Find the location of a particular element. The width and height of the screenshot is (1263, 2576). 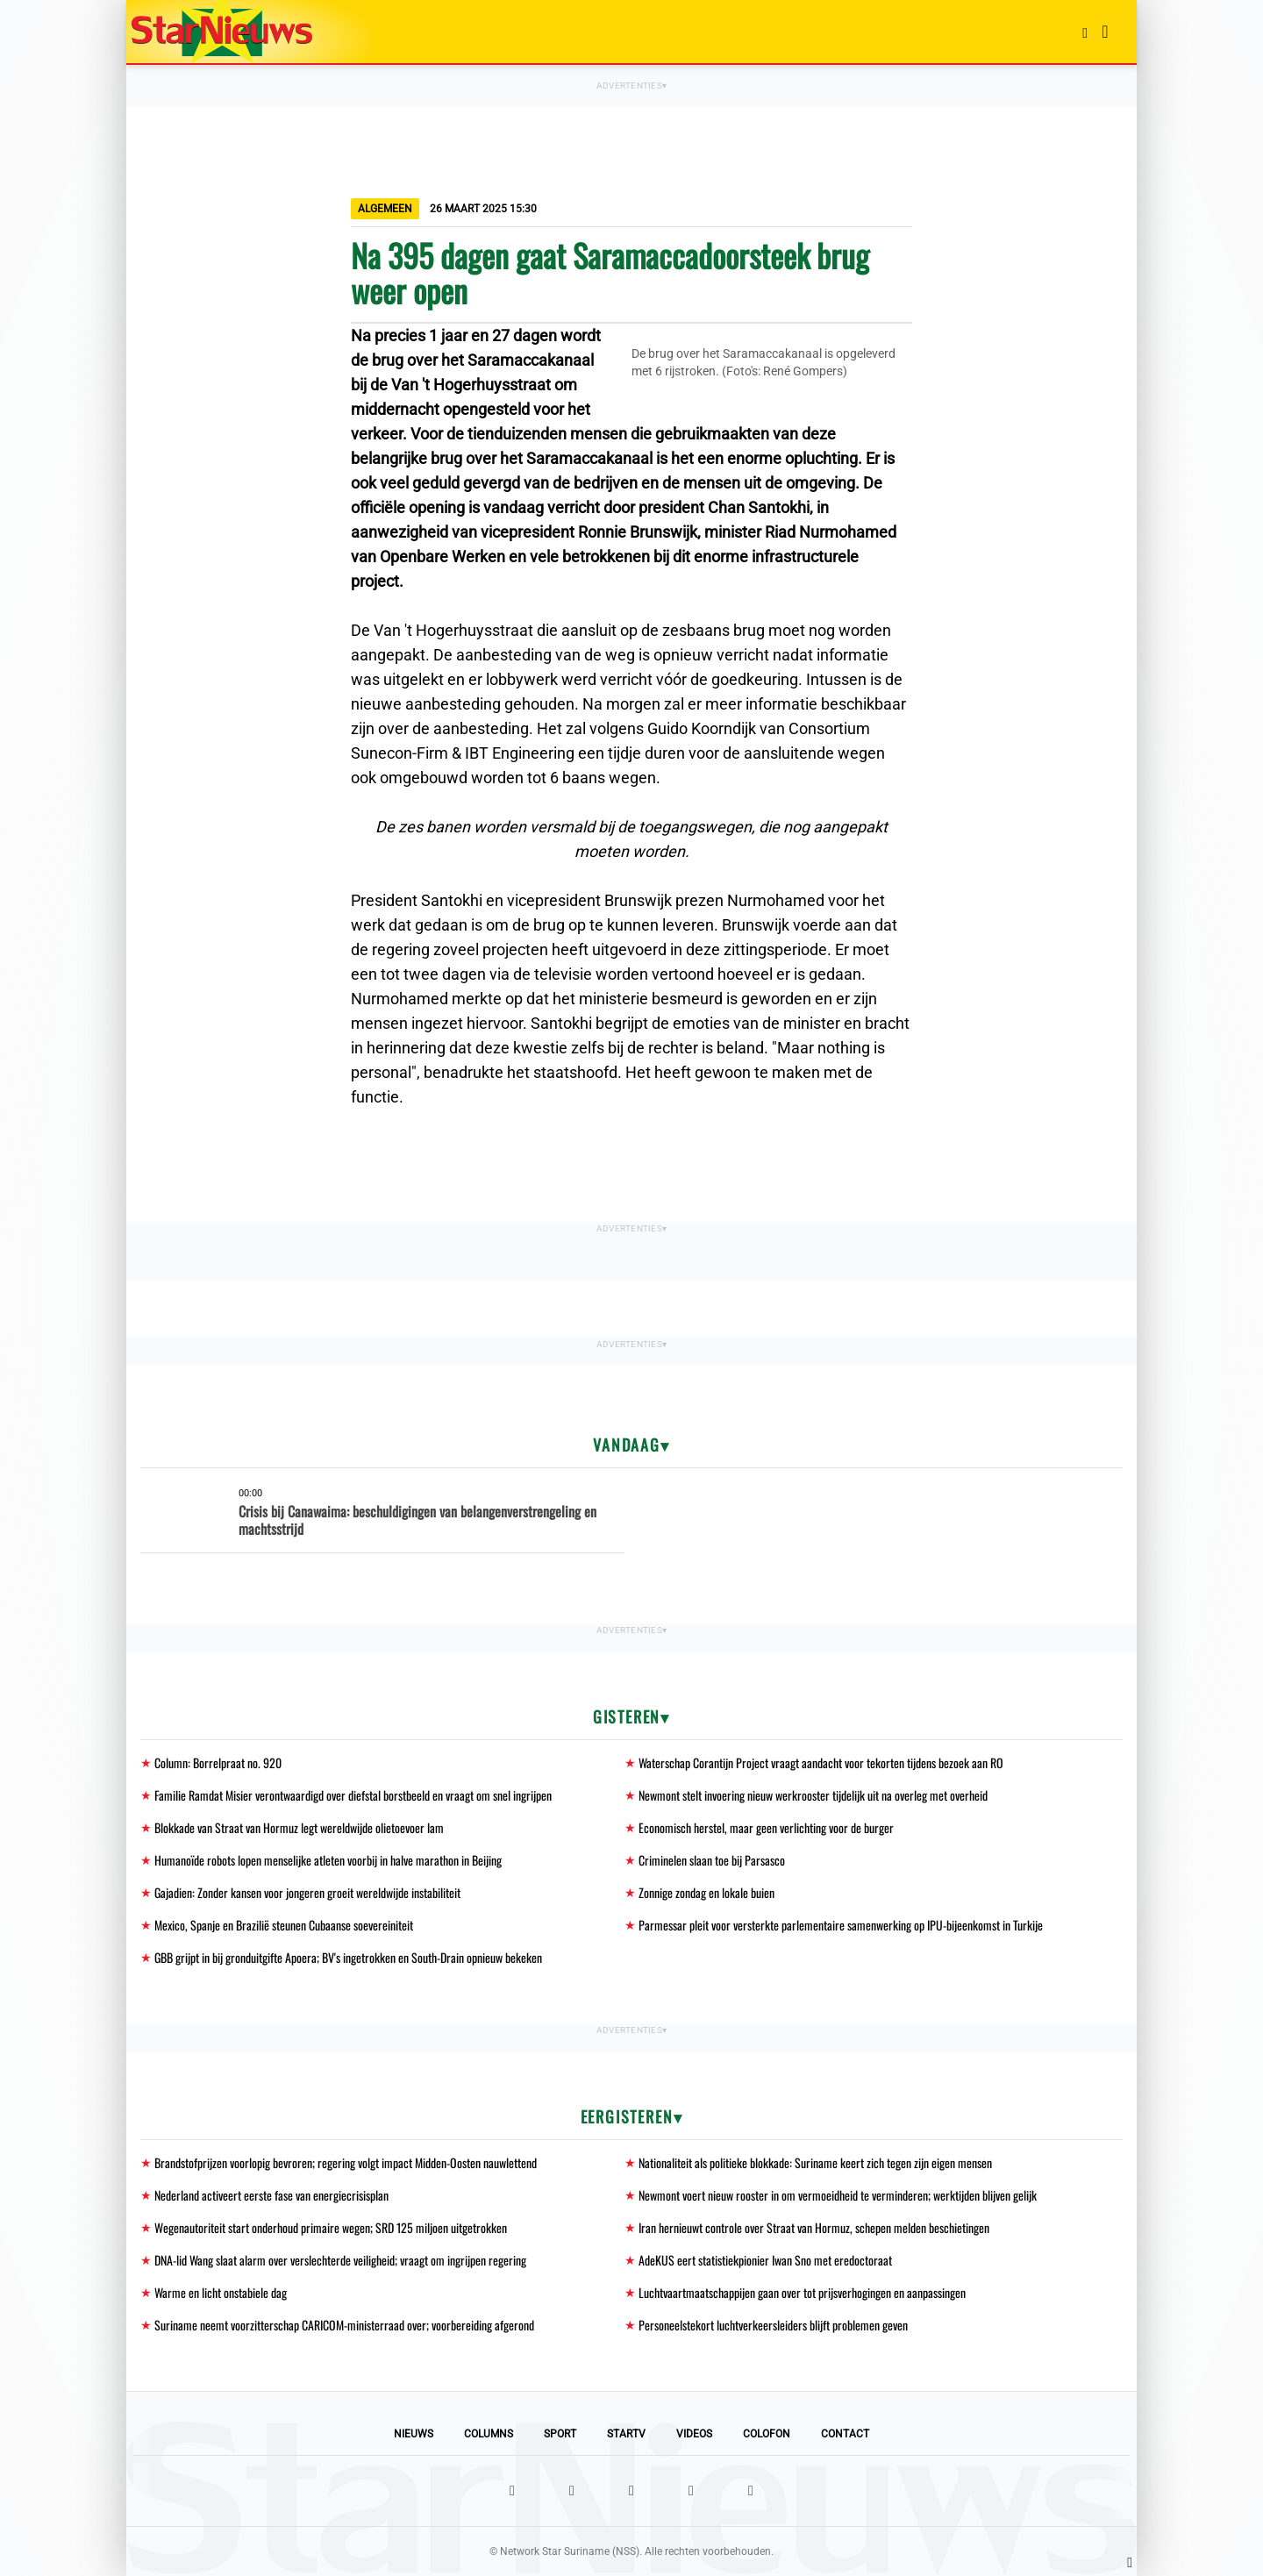

StarTV is located at coordinates (626, 2434).